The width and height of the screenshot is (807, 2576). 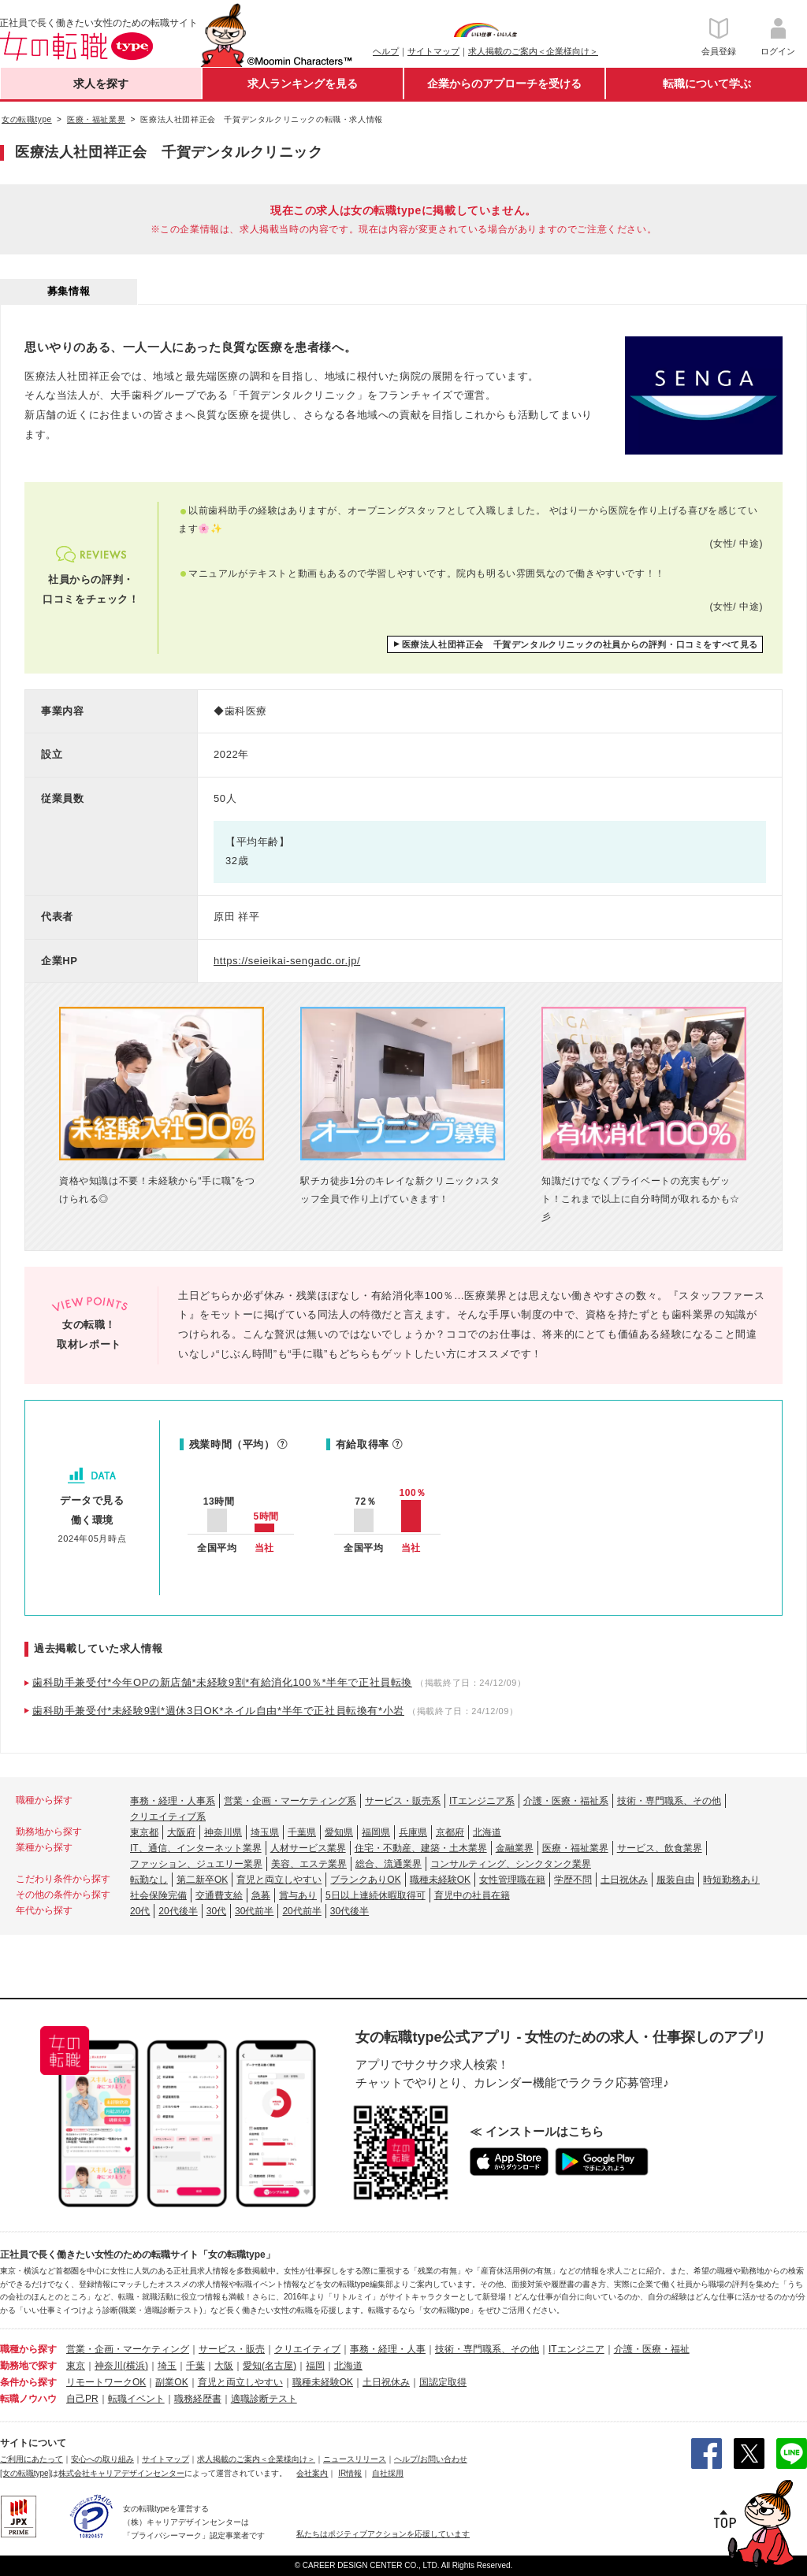 I want to click on 介護・医療・福祉, so click(x=652, y=2349).